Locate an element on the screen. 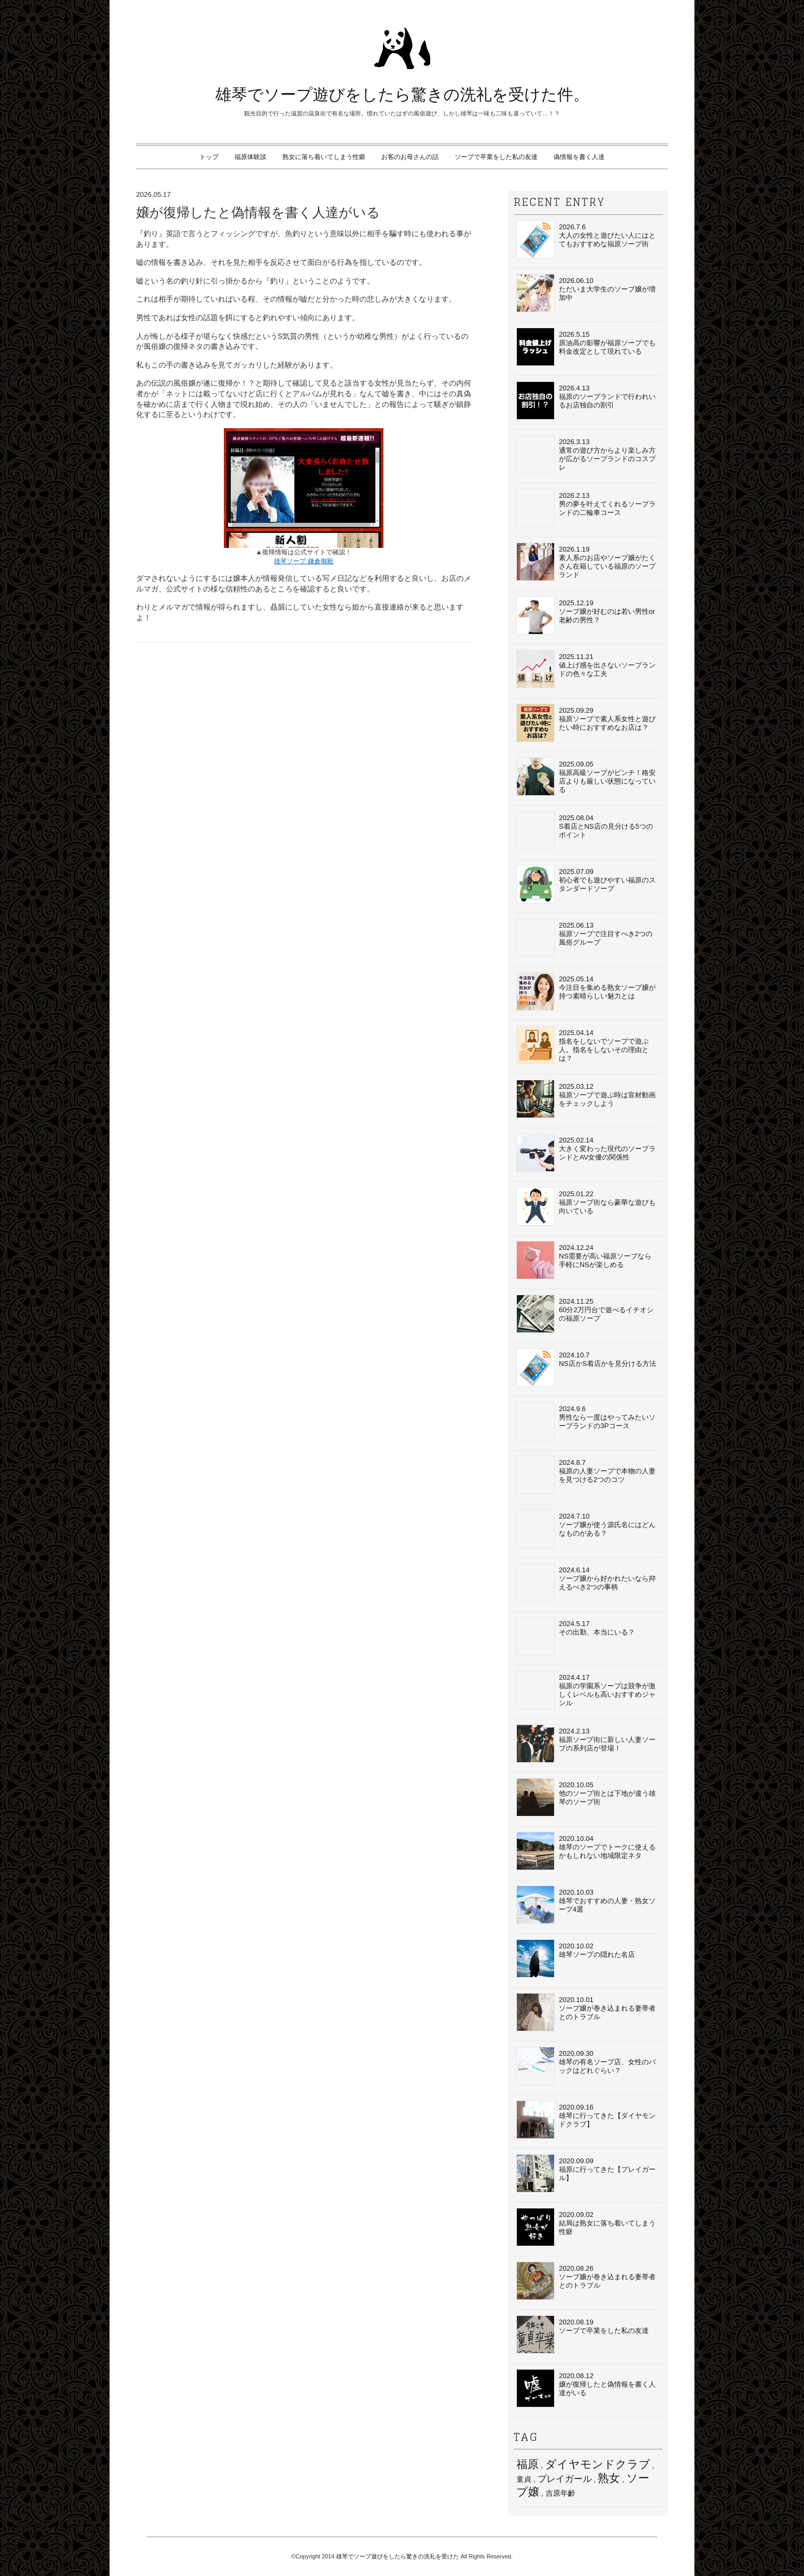 Image resolution: width=804 pixels, height=2576 pixels. 2025.07.09初心者でも遊びやすい福原のスタンダードソープ is located at coordinates (586, 884).